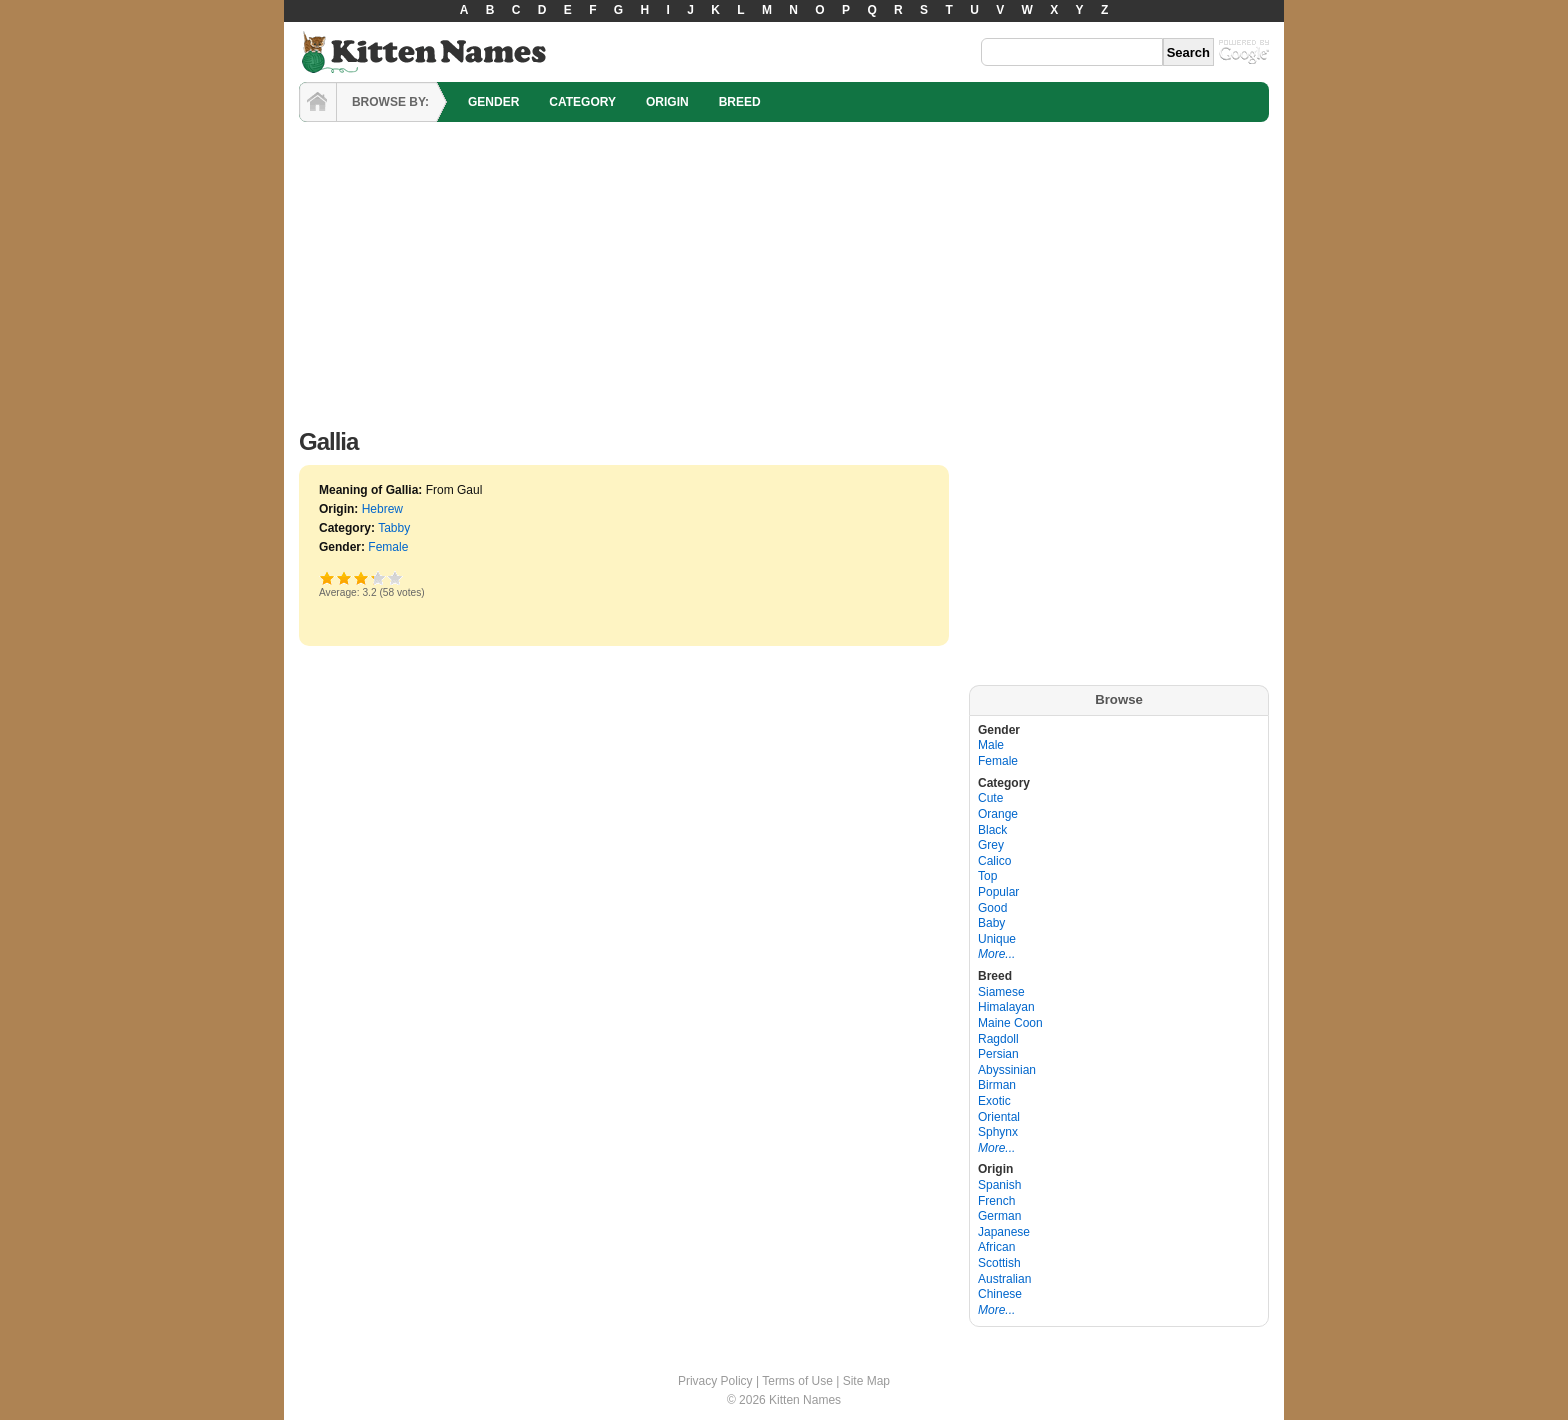 This screenshot has width=1568, height=1420. I want to click on Site Map, so click(866, 1381).